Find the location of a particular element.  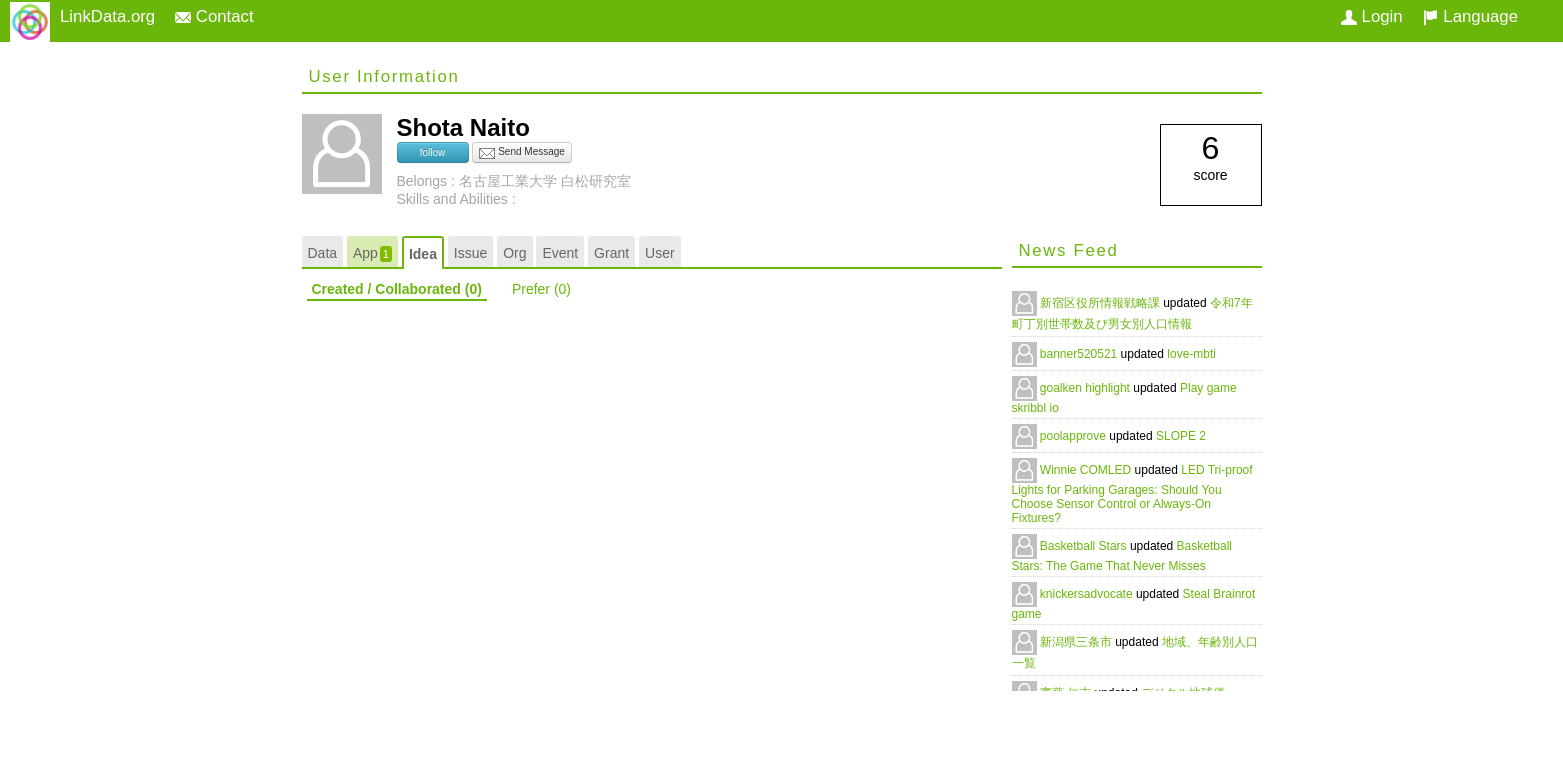

Basketball Stars is located at coordinates (1085, 546).